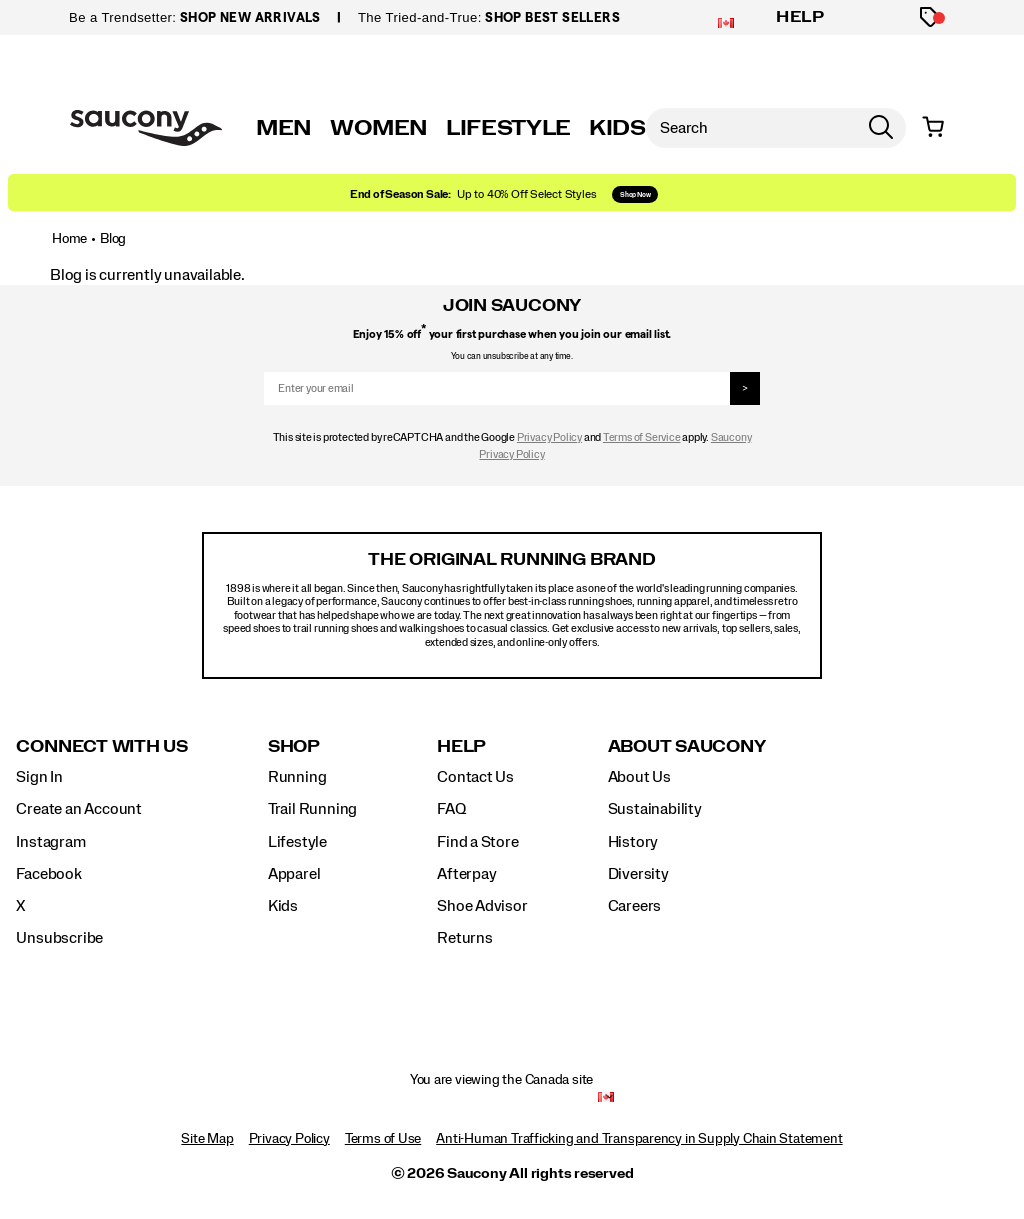 This screenshot has height=1219, width=1024. What do you see at coordinates (465, 938) in the screenshot?
I see `Returns` at bounding box center [465, 938].